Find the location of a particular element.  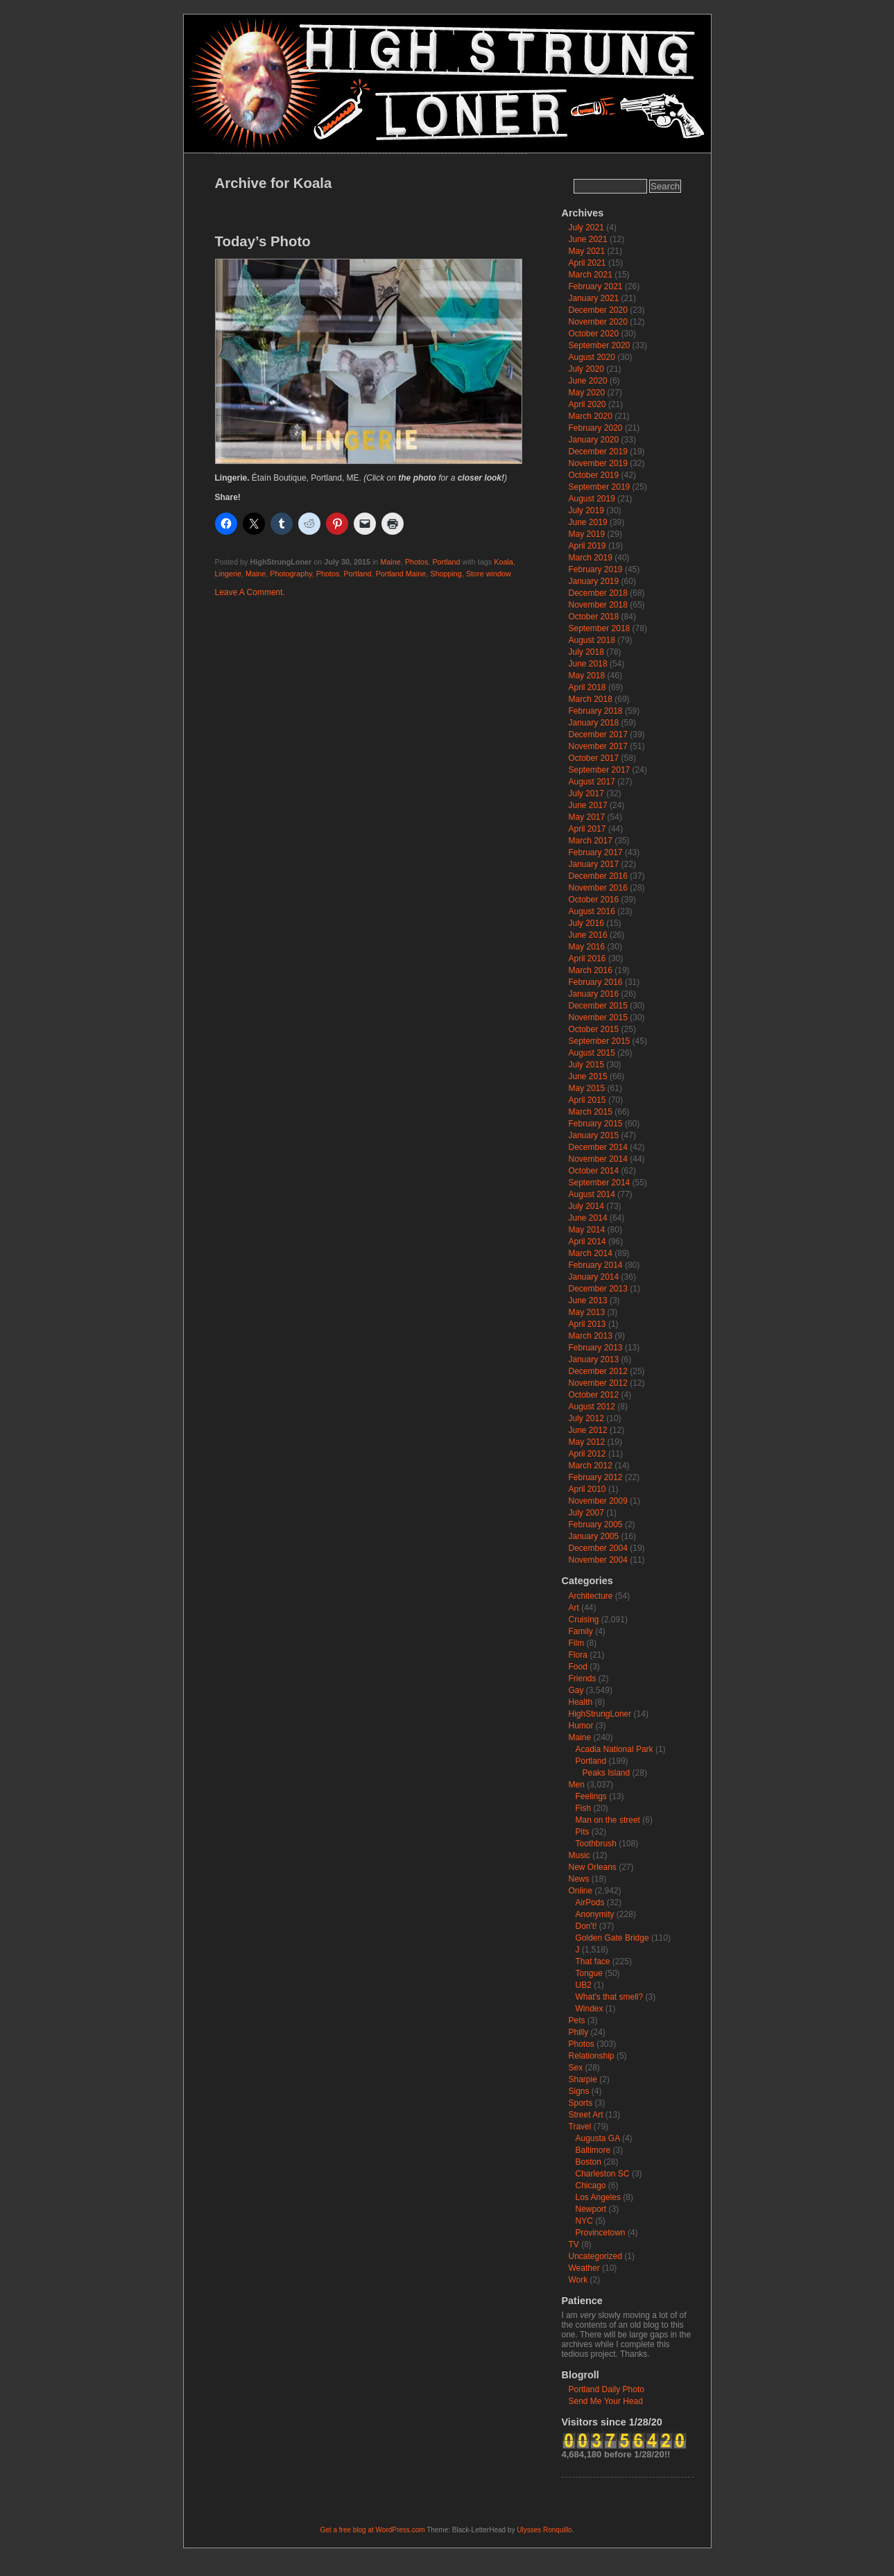

August 2018 is located at coordinates (592, 640).